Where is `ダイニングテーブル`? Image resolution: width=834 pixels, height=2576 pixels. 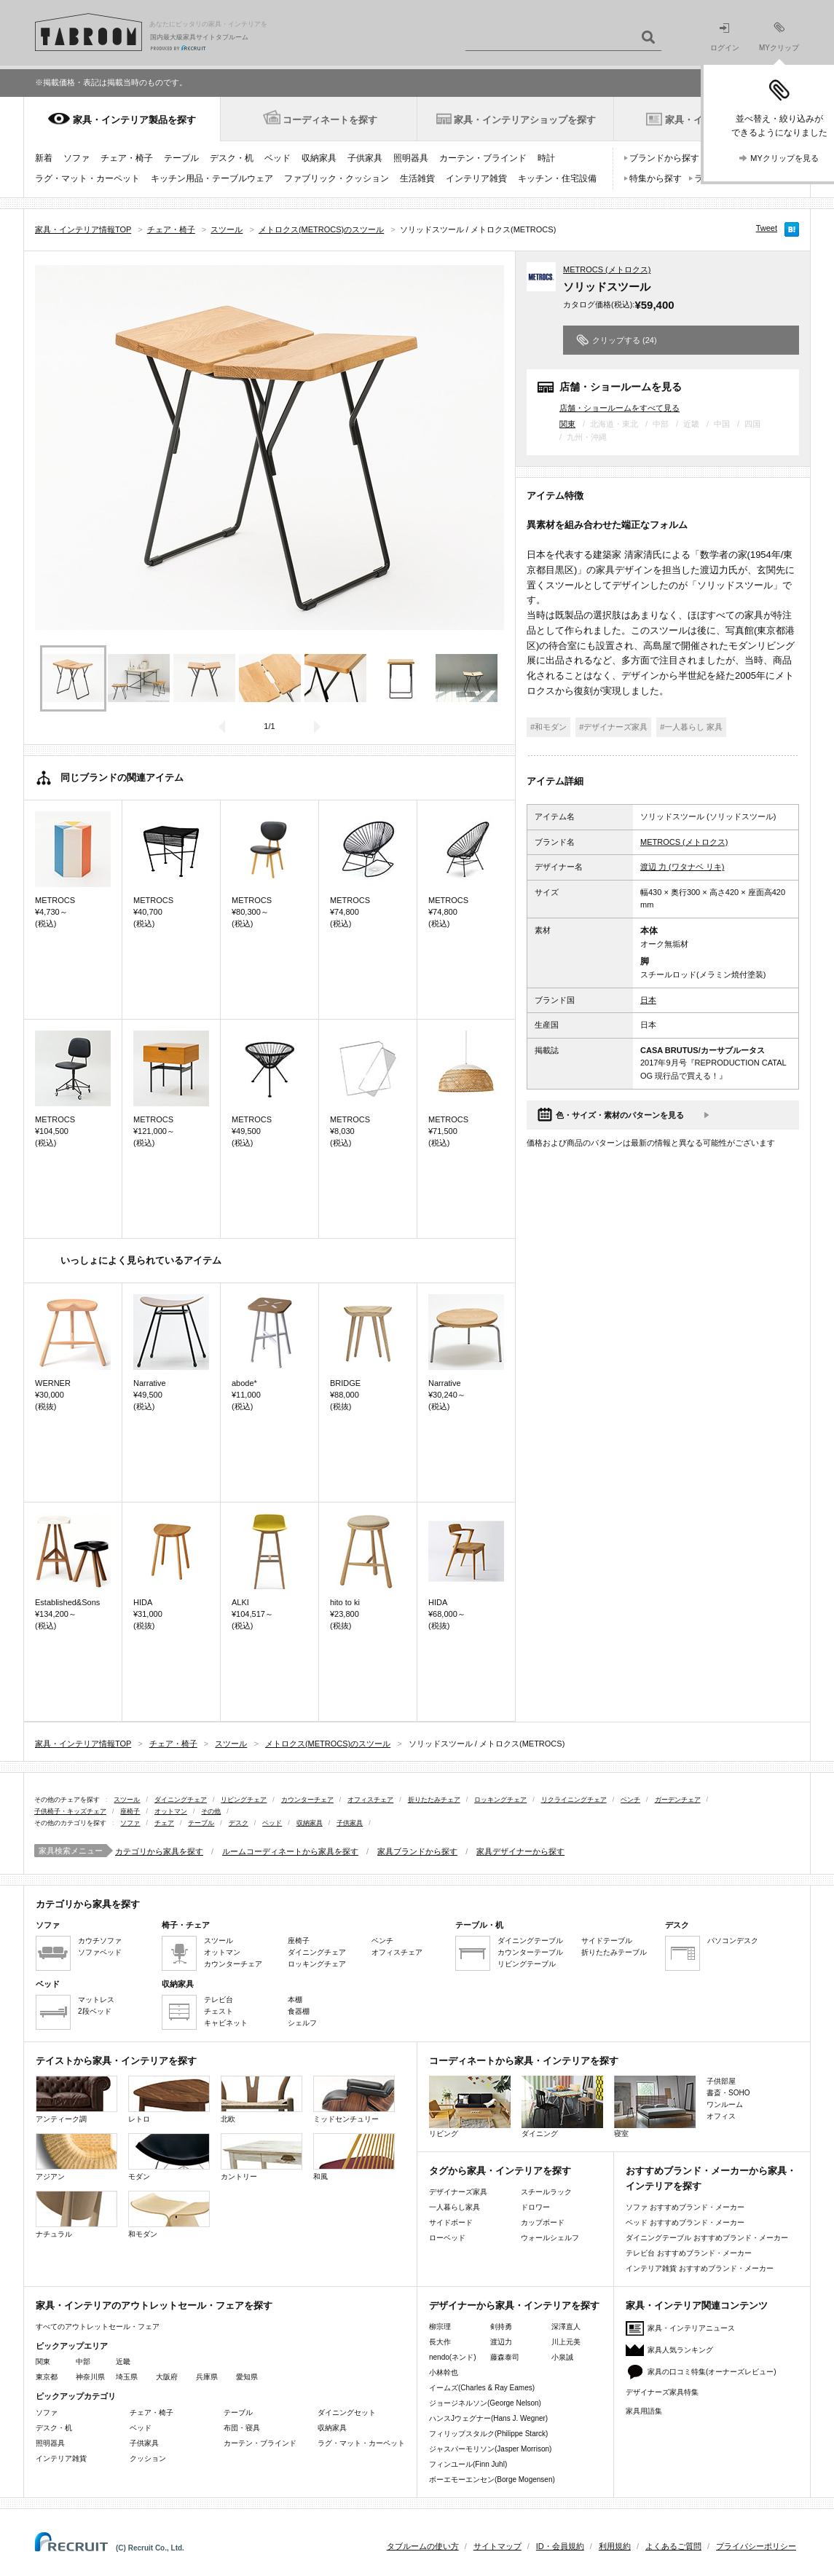
ダイニングテーブル is located at coordinates (530, 1941).